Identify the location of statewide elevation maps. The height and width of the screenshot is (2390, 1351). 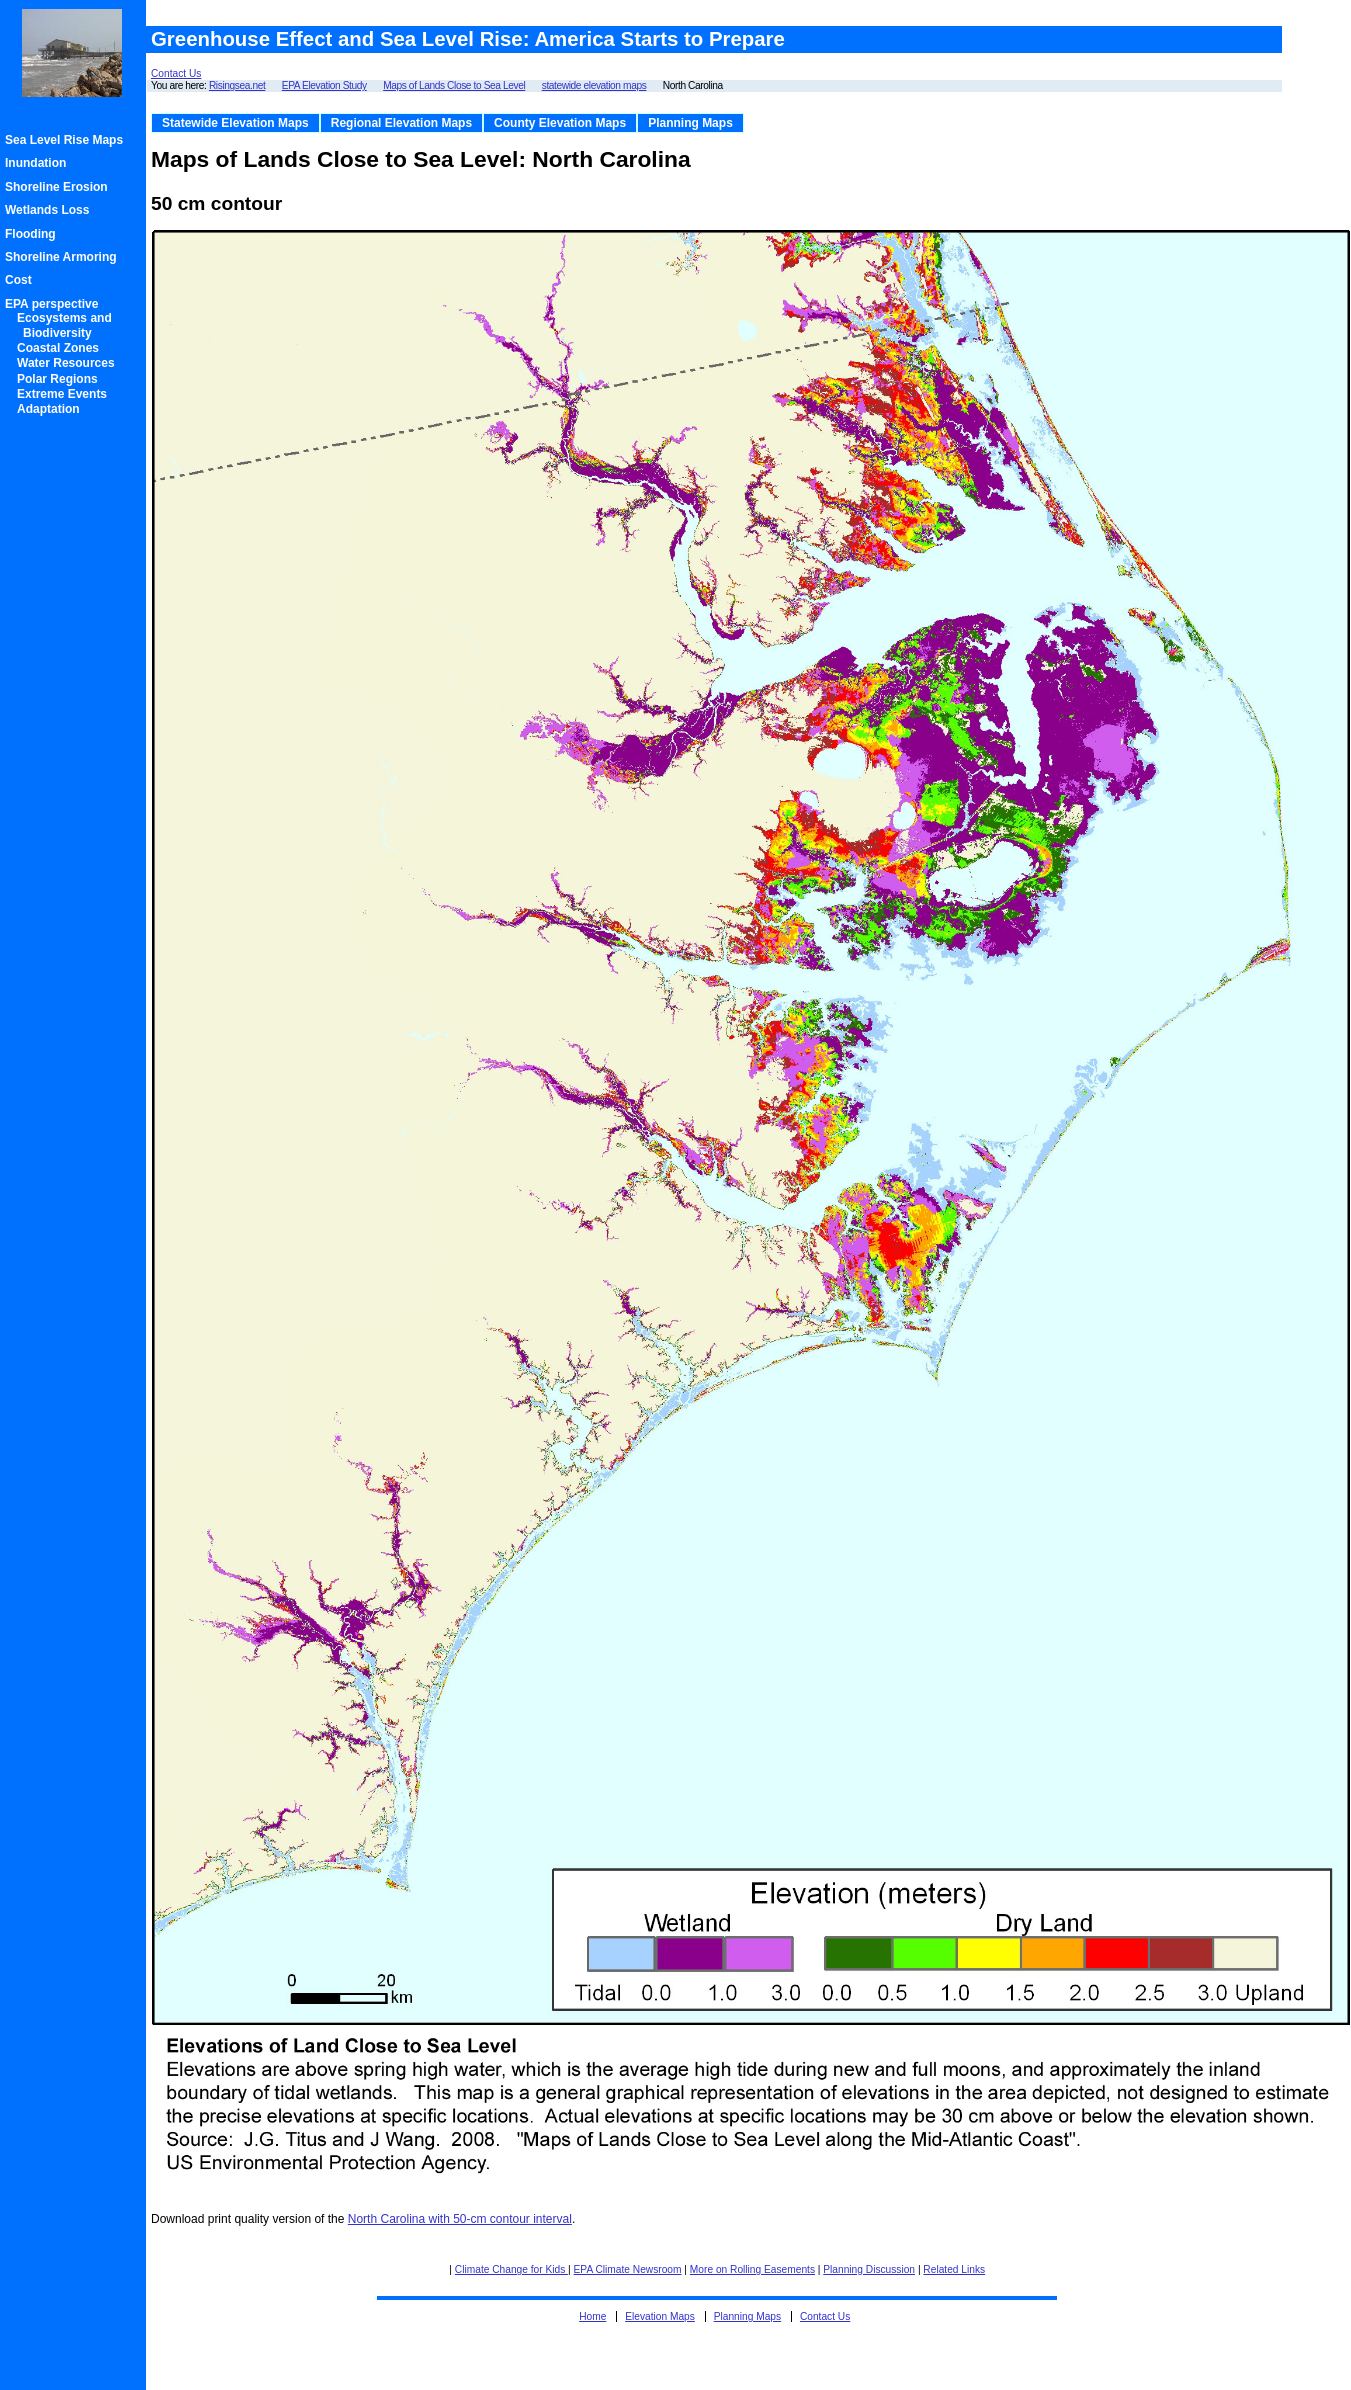
(594, 85).